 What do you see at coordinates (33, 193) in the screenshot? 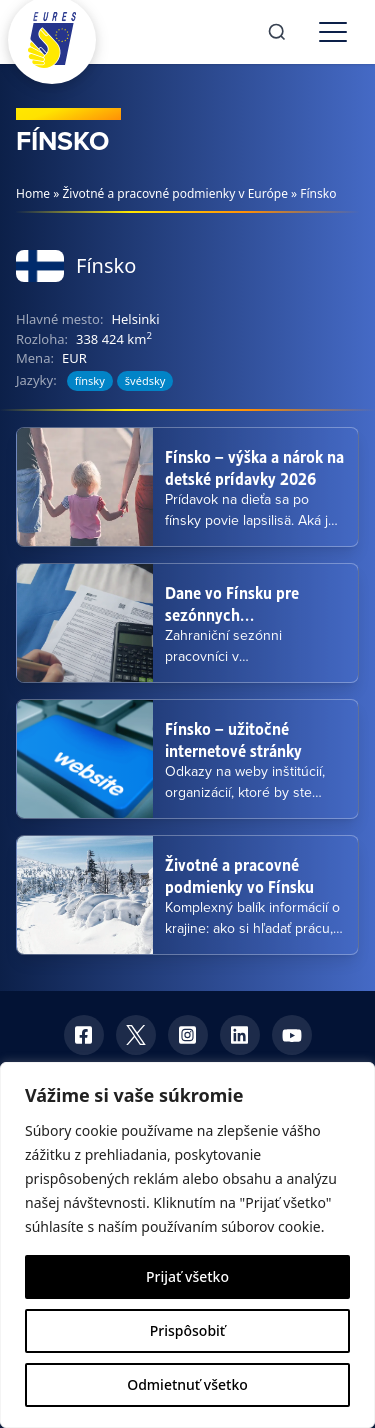
I see `Home` at bounding box center [33, 193].